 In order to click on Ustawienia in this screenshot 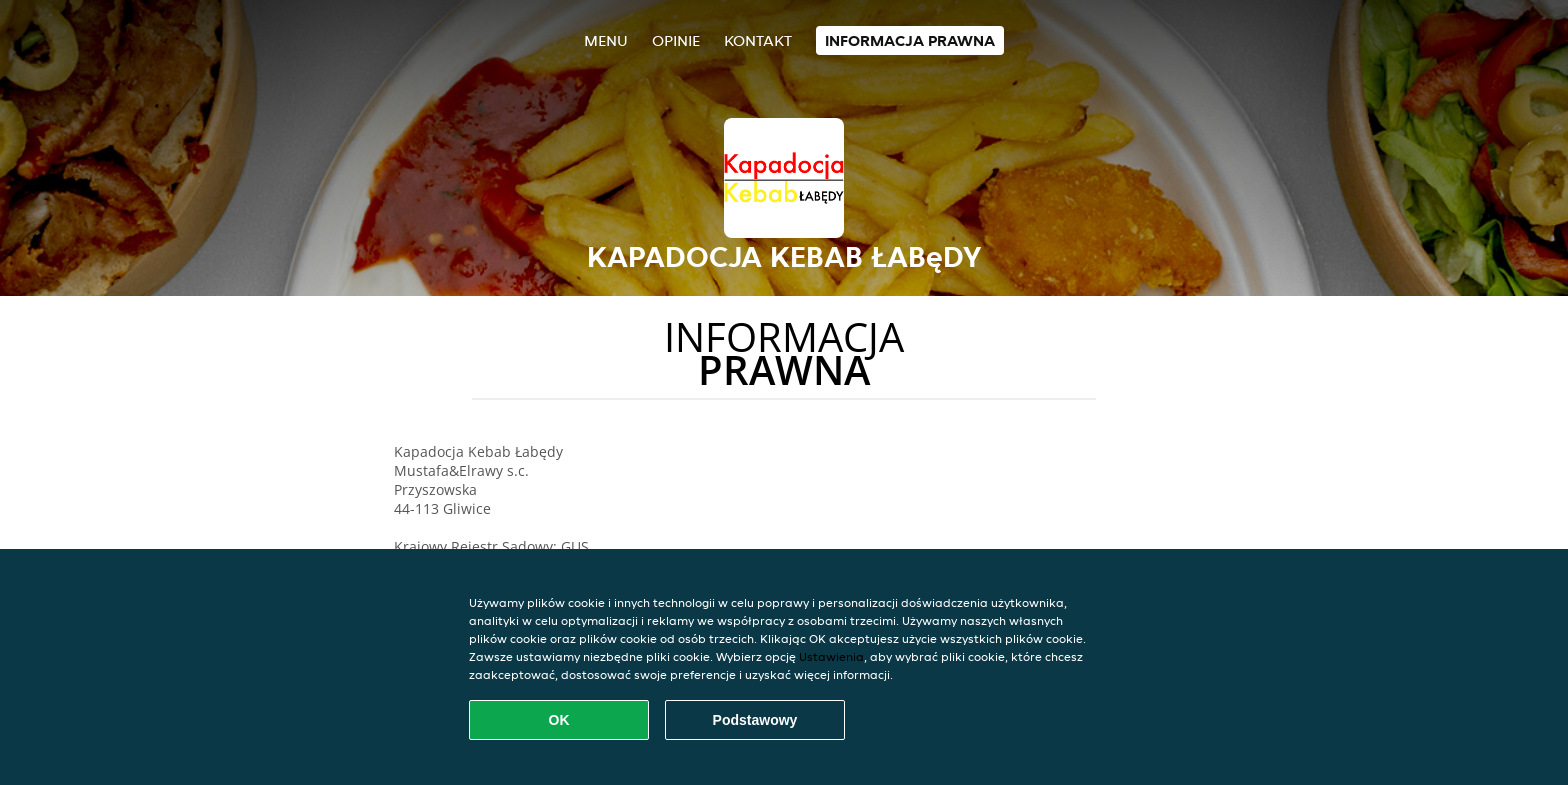, I will do `click(831, 656)`.